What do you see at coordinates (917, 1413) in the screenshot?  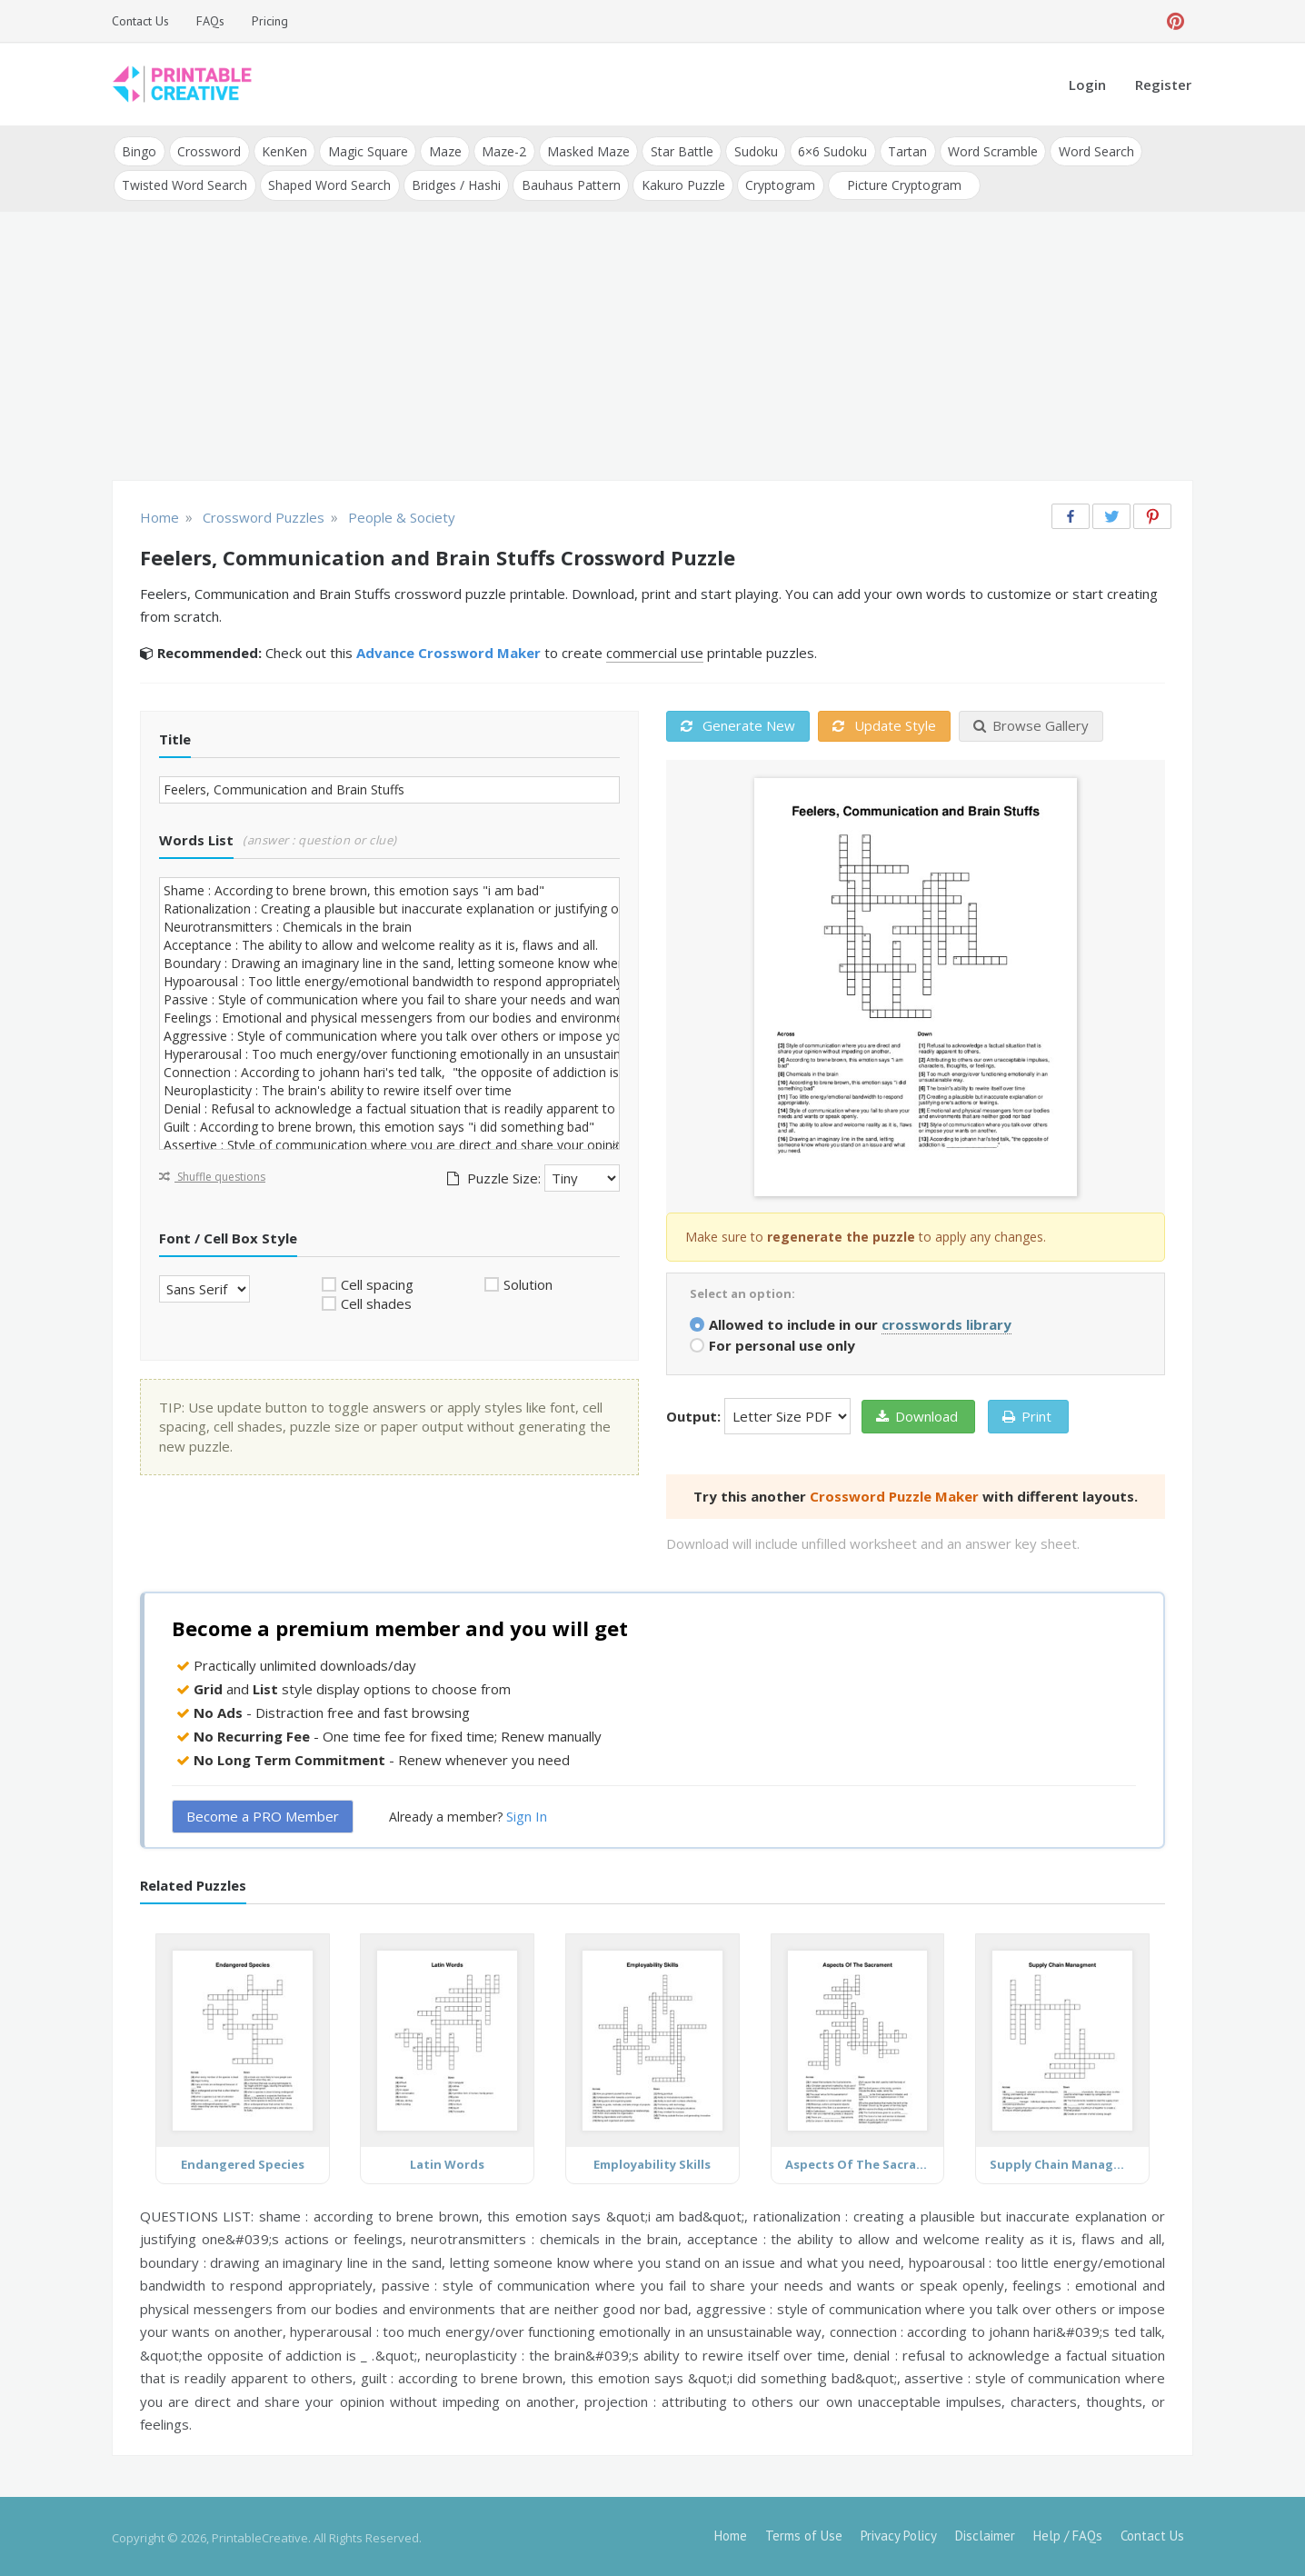 I see `Download` at bounding box center [917, 1413].